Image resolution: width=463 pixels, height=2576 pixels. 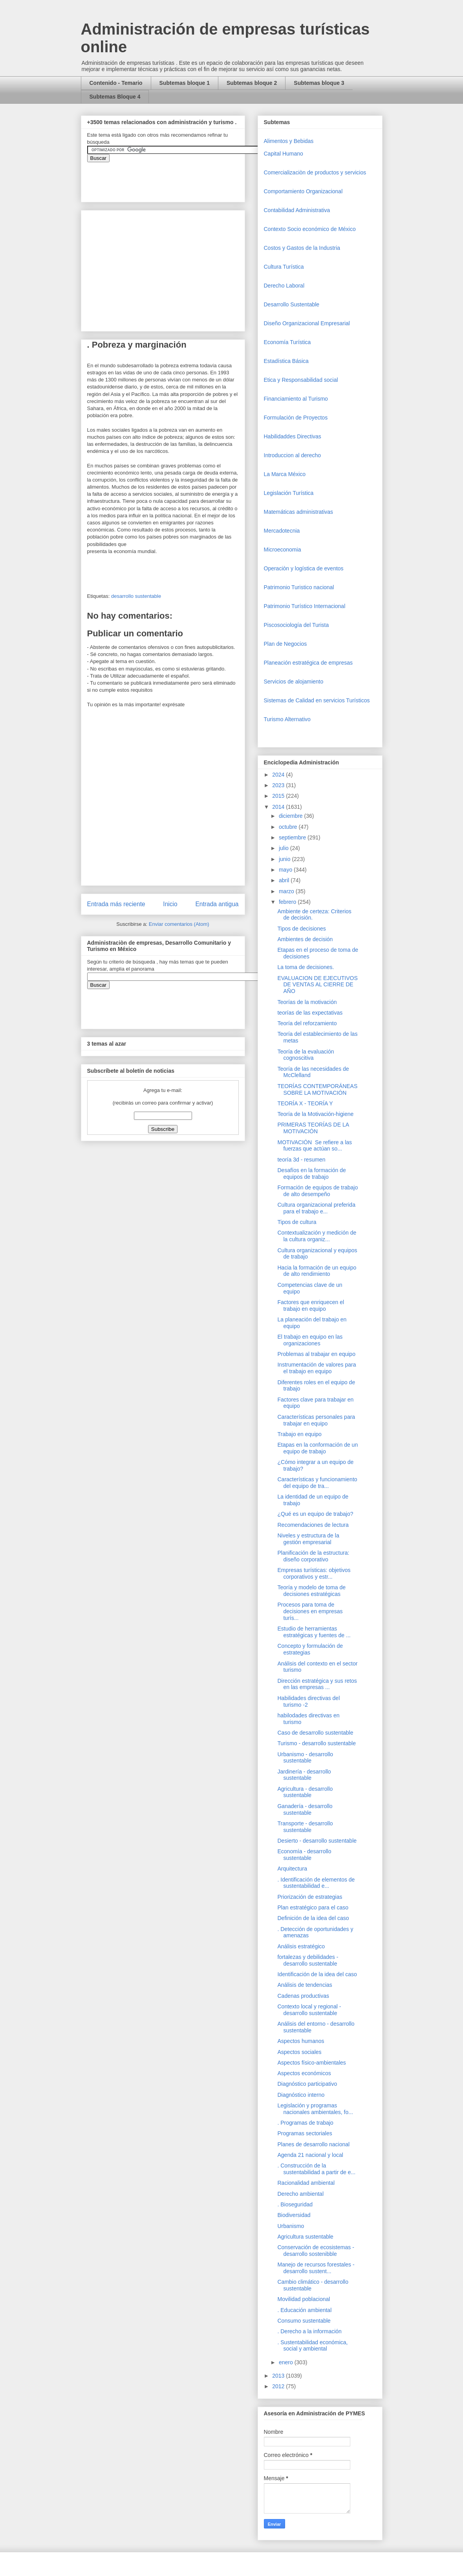 I want to click on 2024, so click(x=279, y=774).